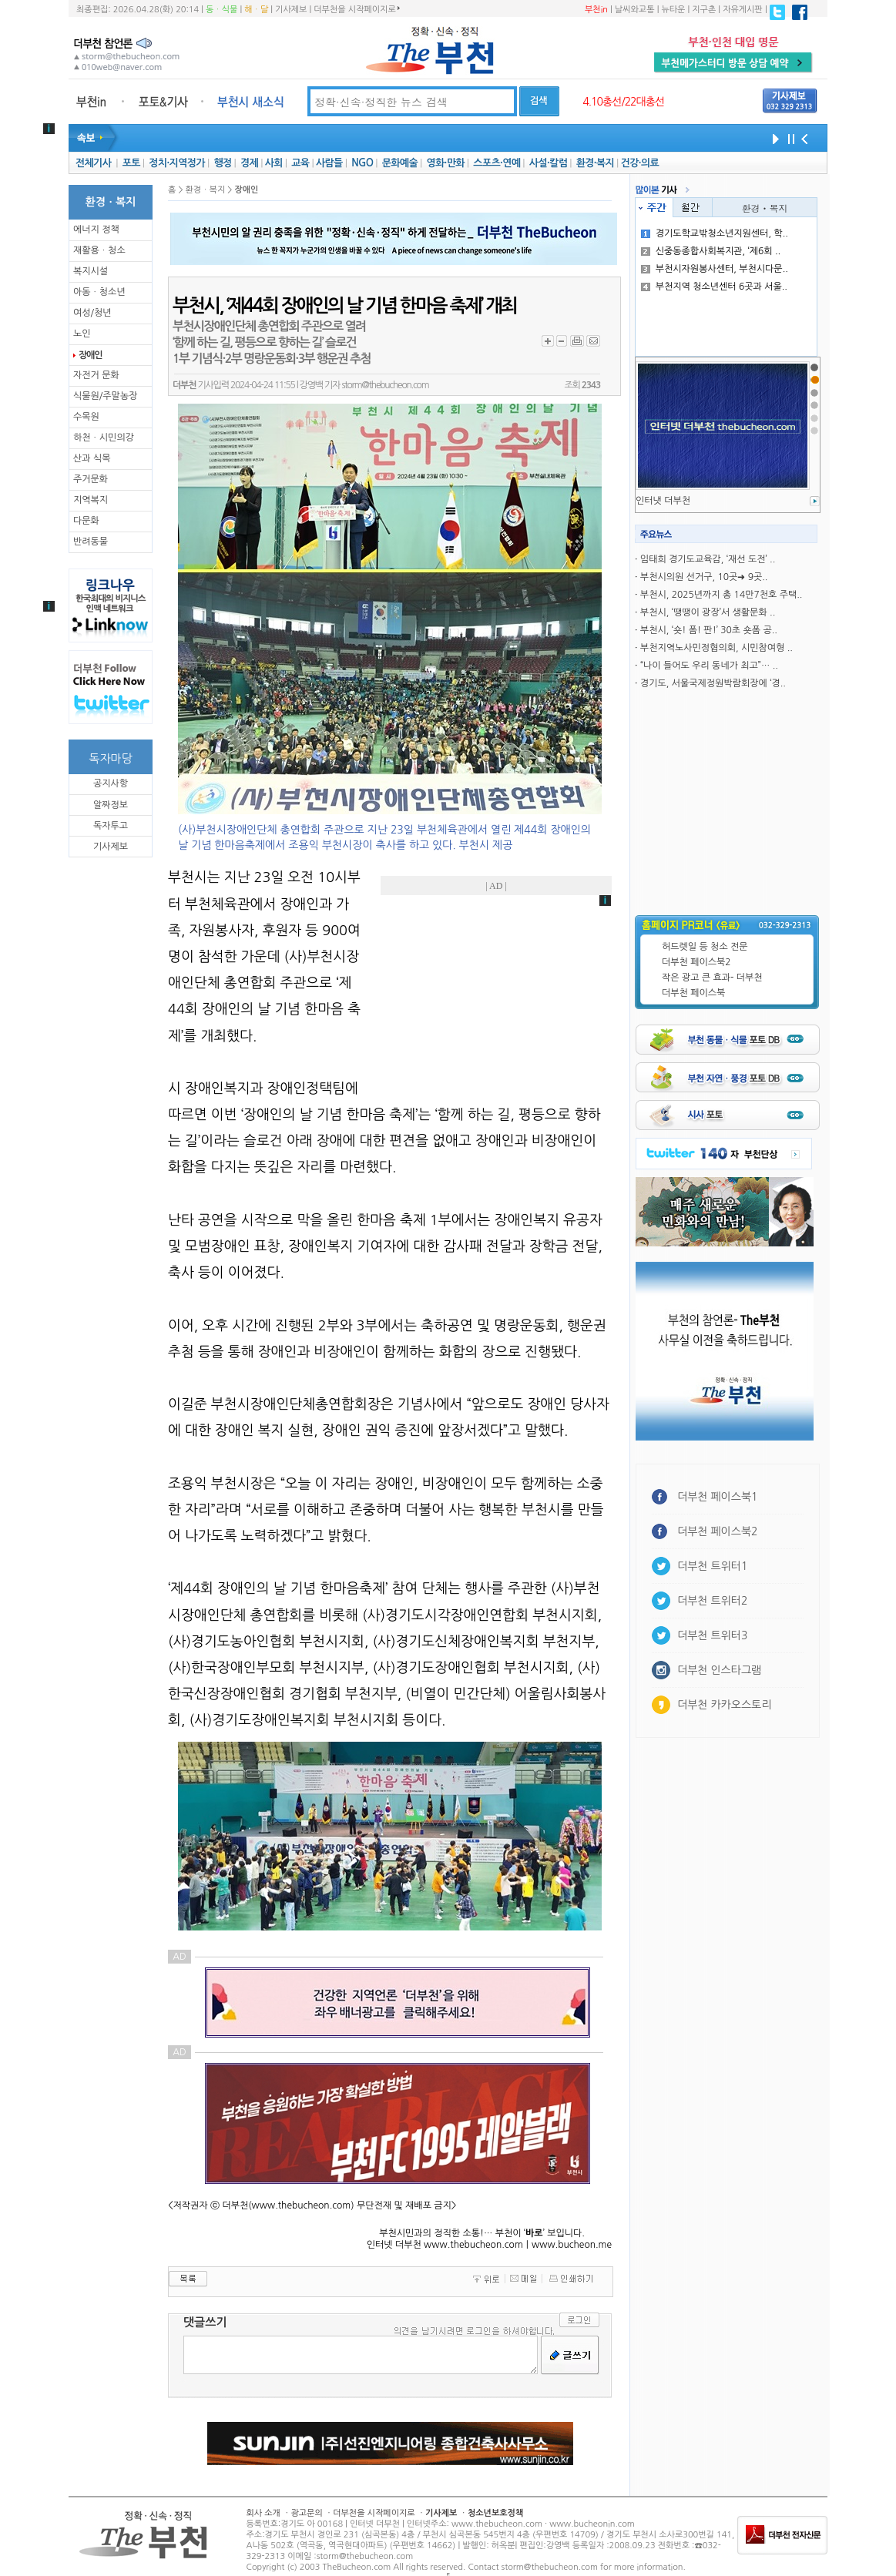 The width and height of the screenshot is (896, 2576). I want to click on 날씨와교통, so click(635, 9).